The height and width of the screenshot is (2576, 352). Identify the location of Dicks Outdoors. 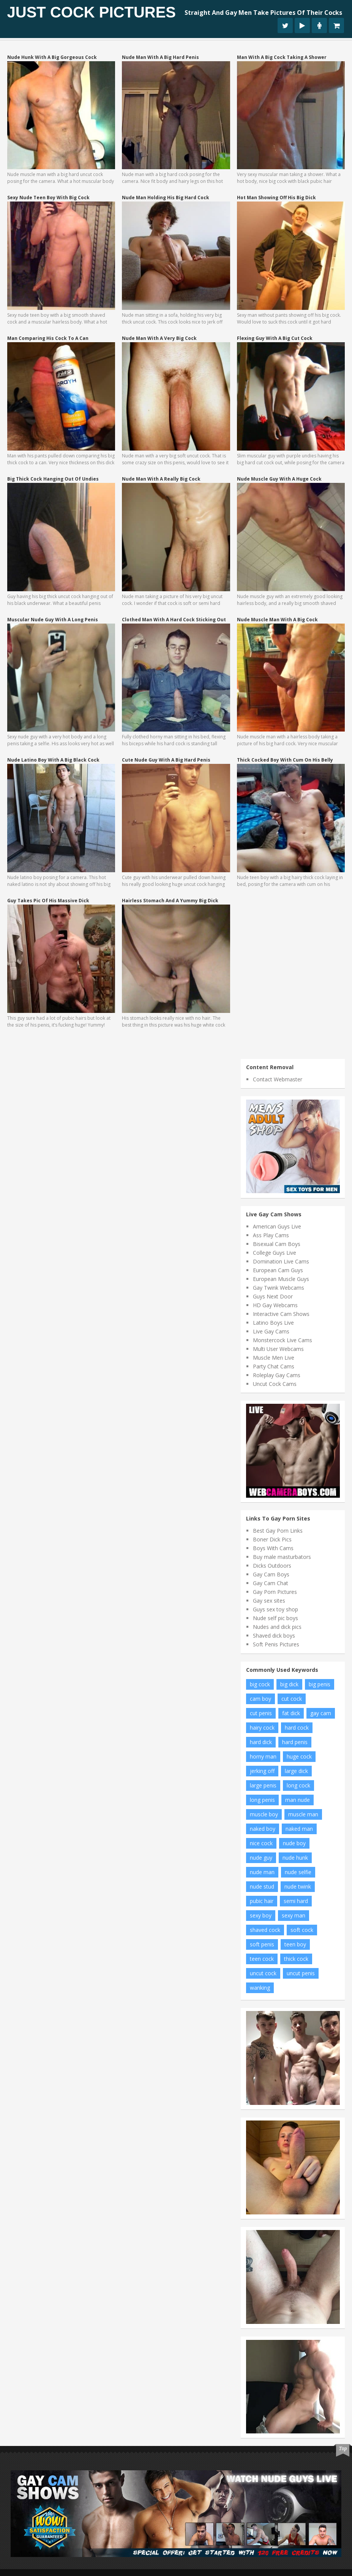
(272, 1565).